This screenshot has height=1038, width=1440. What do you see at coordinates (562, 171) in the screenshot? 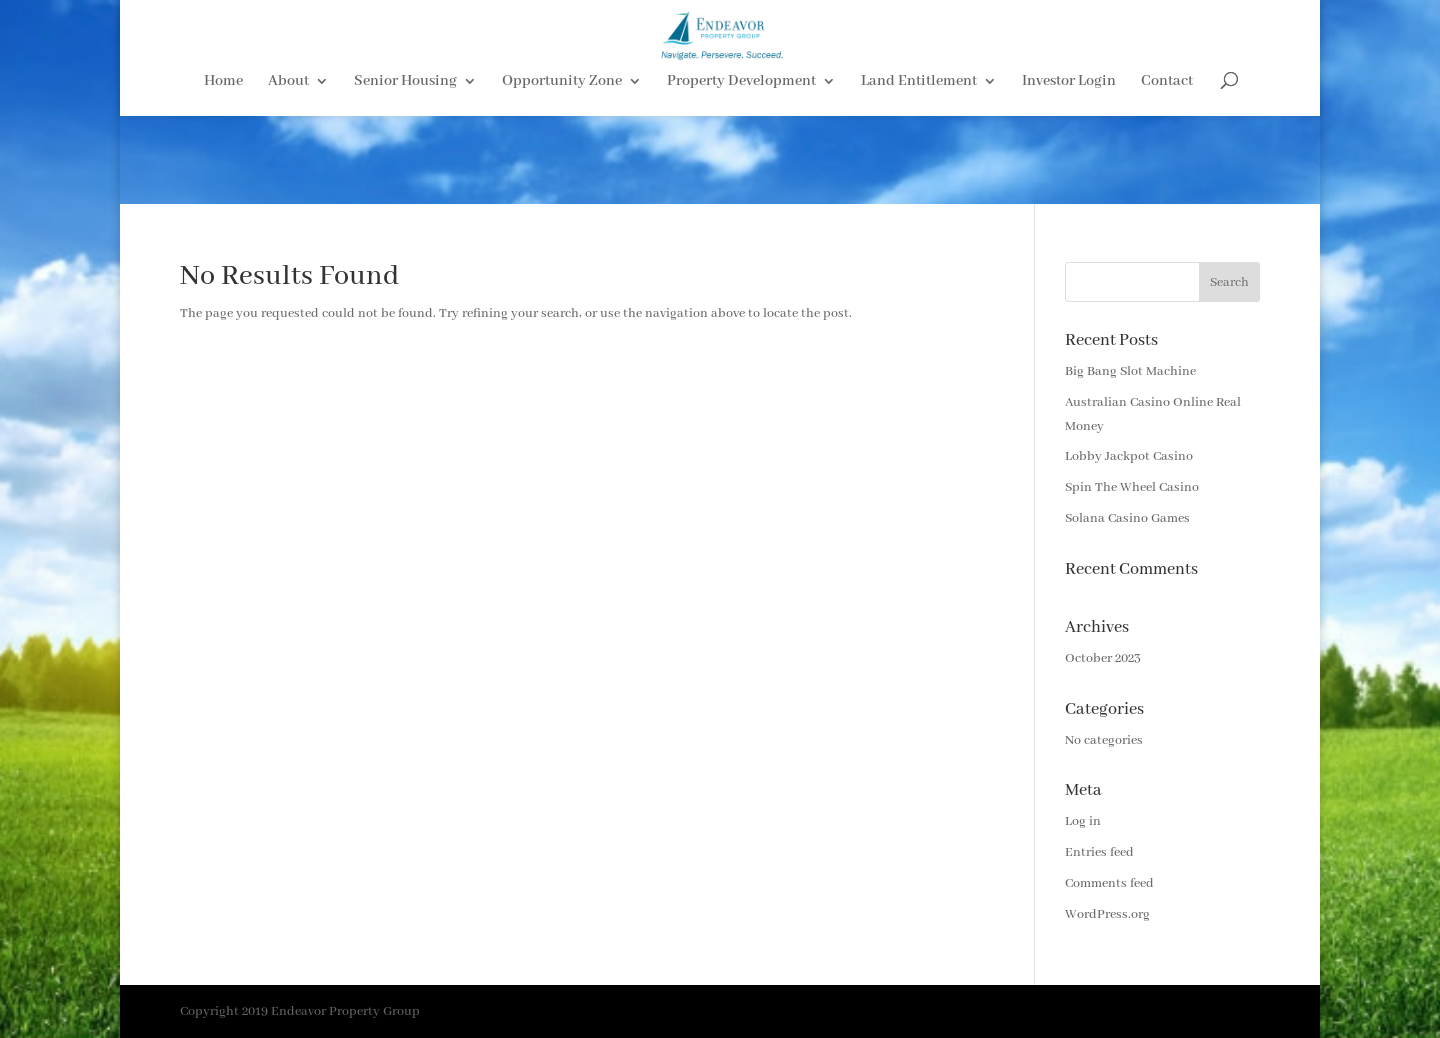
I see `Opportunity Zone` at bounding box center [562, 171].